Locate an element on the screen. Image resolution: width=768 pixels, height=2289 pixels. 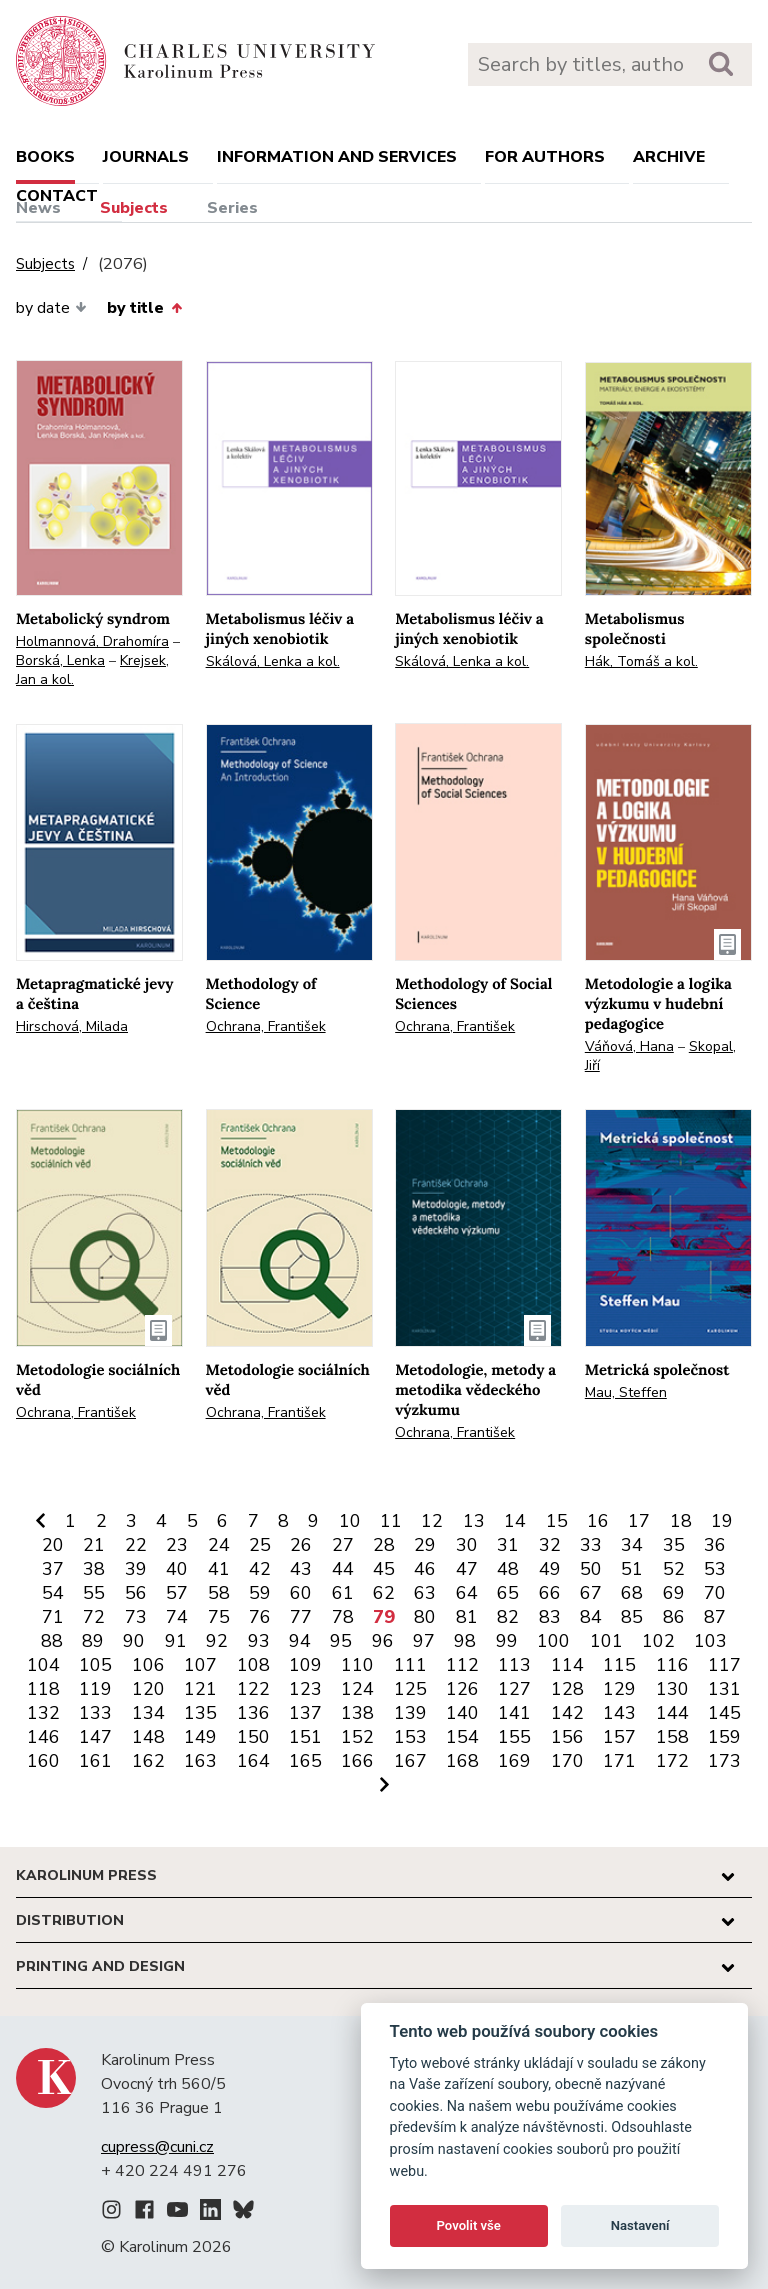
Holmannová, Drahomíra is located at coordinates (92, 641).